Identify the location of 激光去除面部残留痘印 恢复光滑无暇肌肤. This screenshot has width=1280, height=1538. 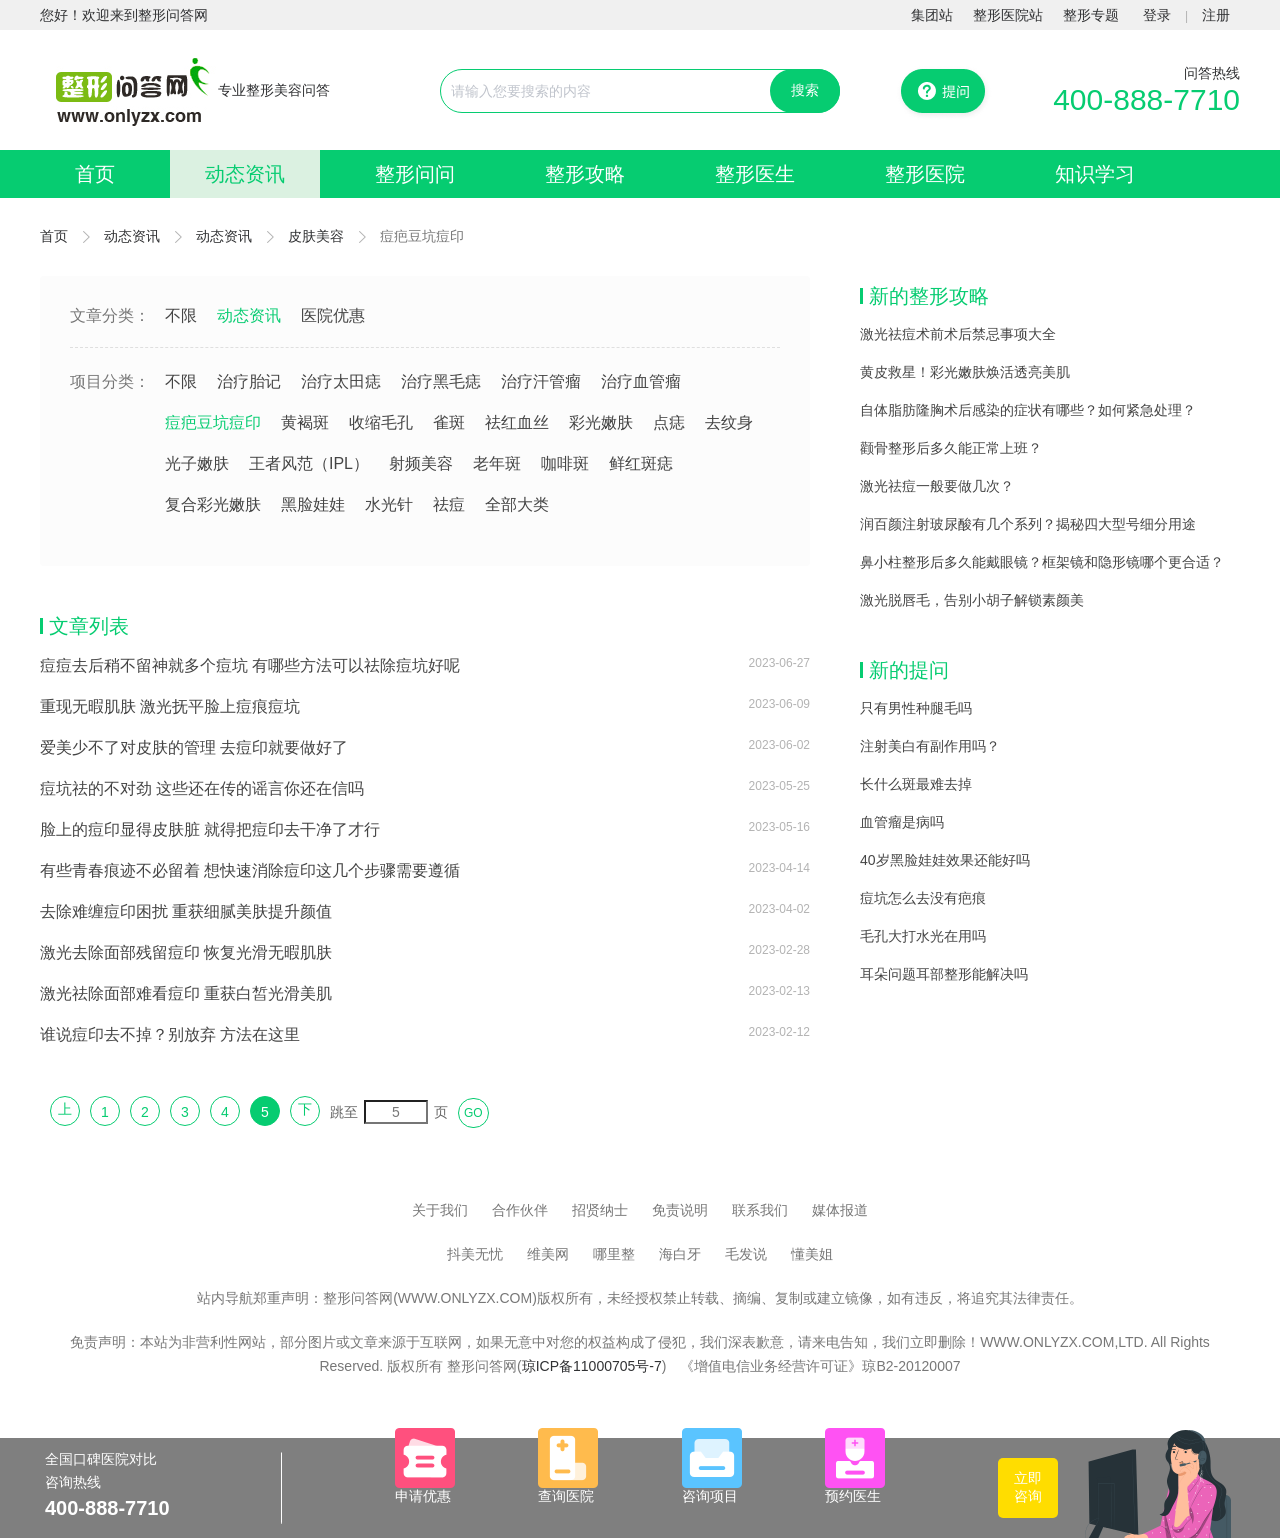
(186, 952).